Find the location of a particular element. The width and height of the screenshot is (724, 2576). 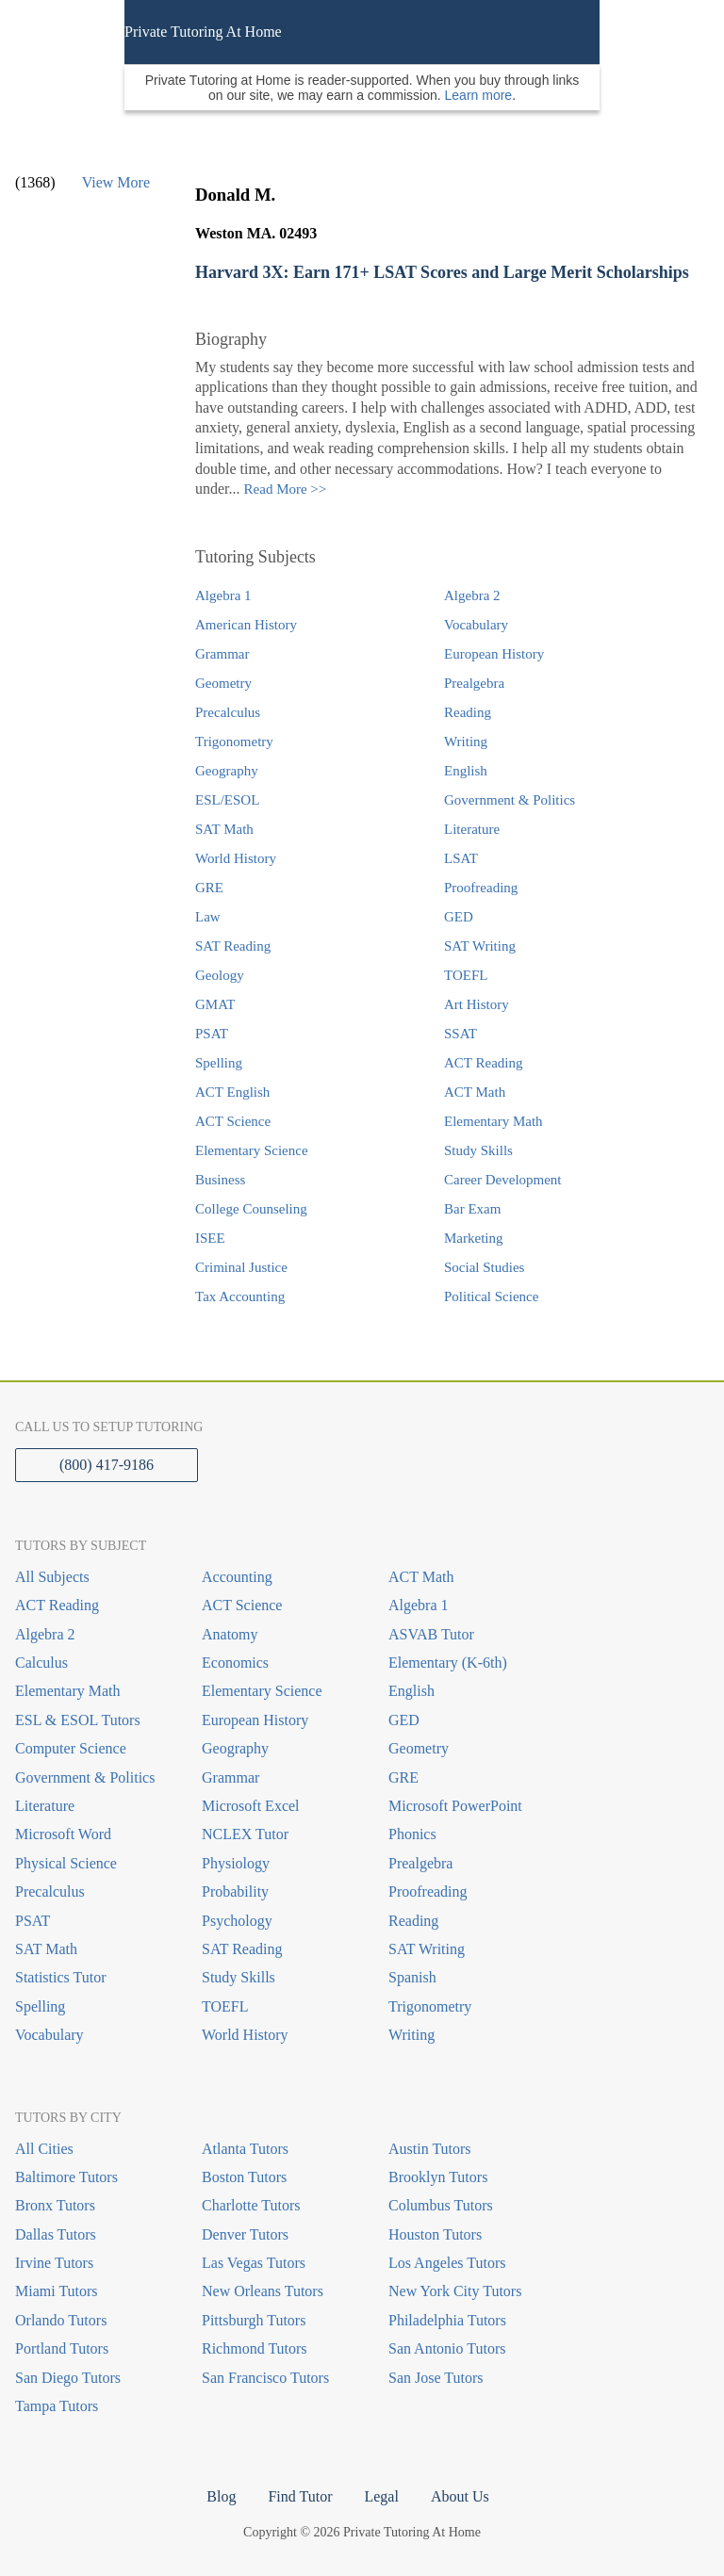

SAT Reading is located at coordinates (233, 946).